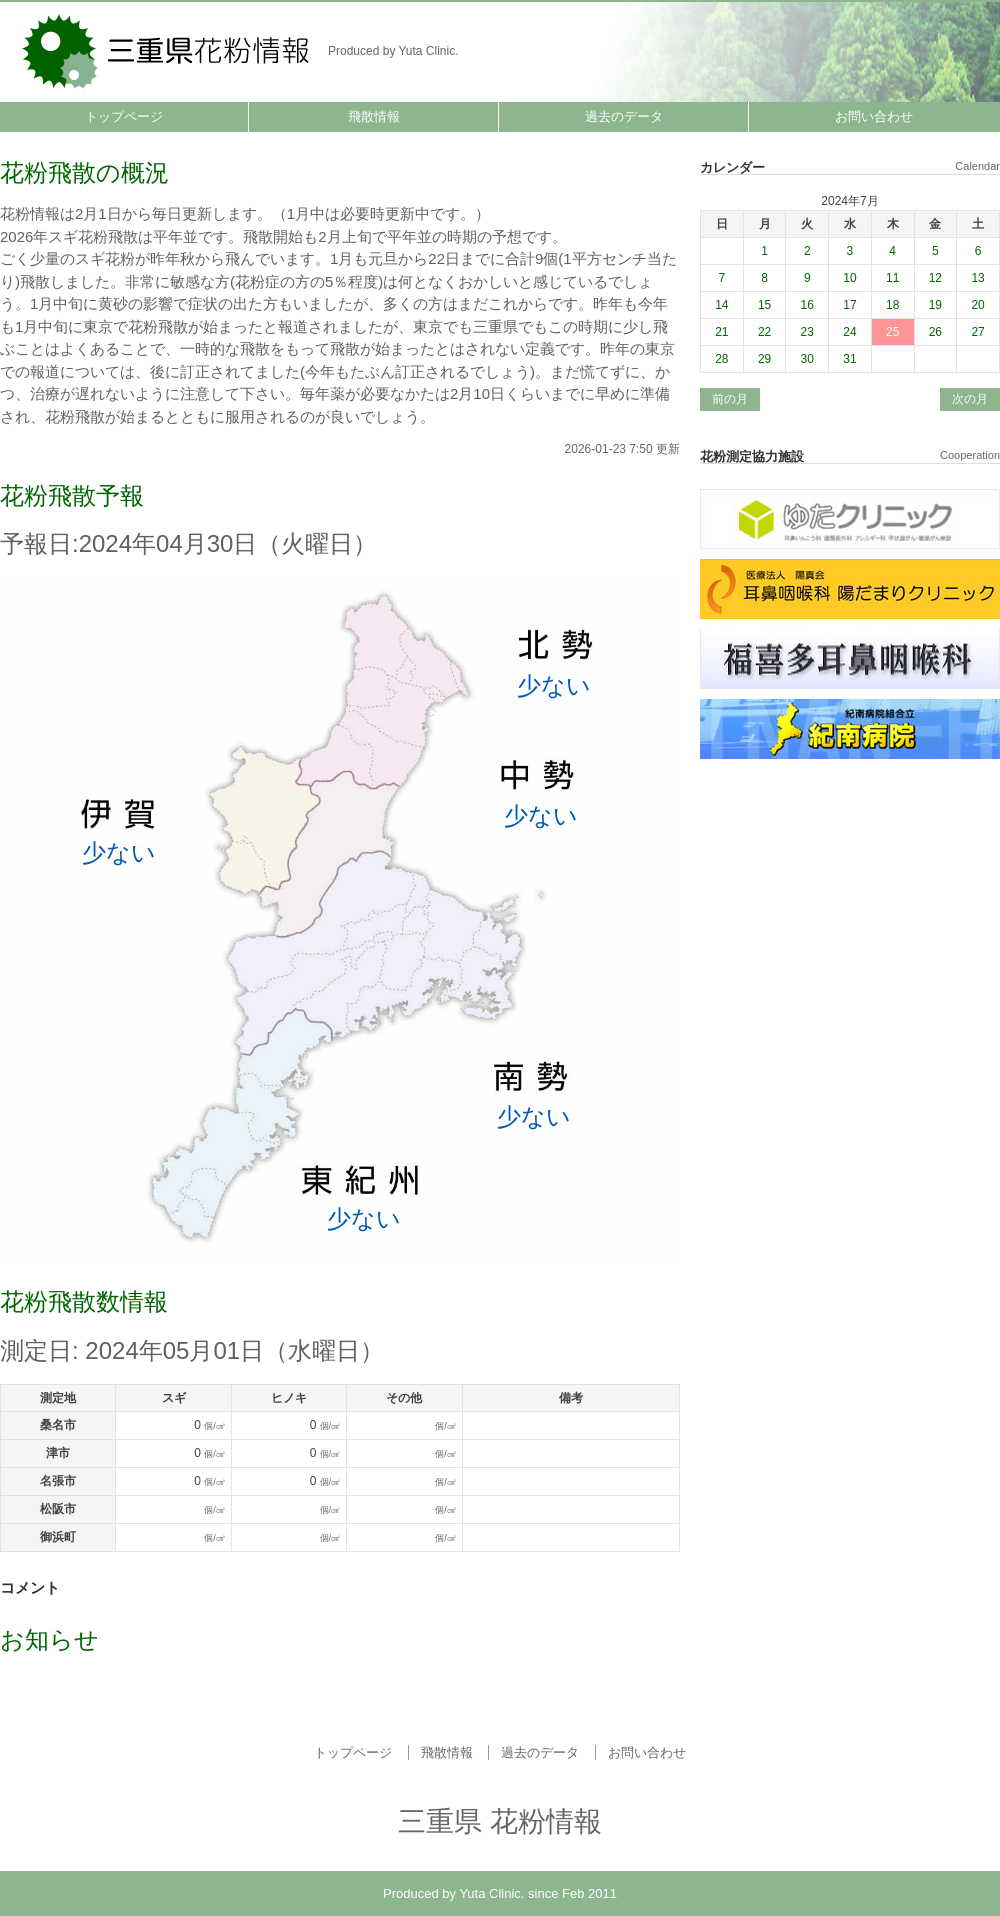  I want to click on 23, so click(807, 332).